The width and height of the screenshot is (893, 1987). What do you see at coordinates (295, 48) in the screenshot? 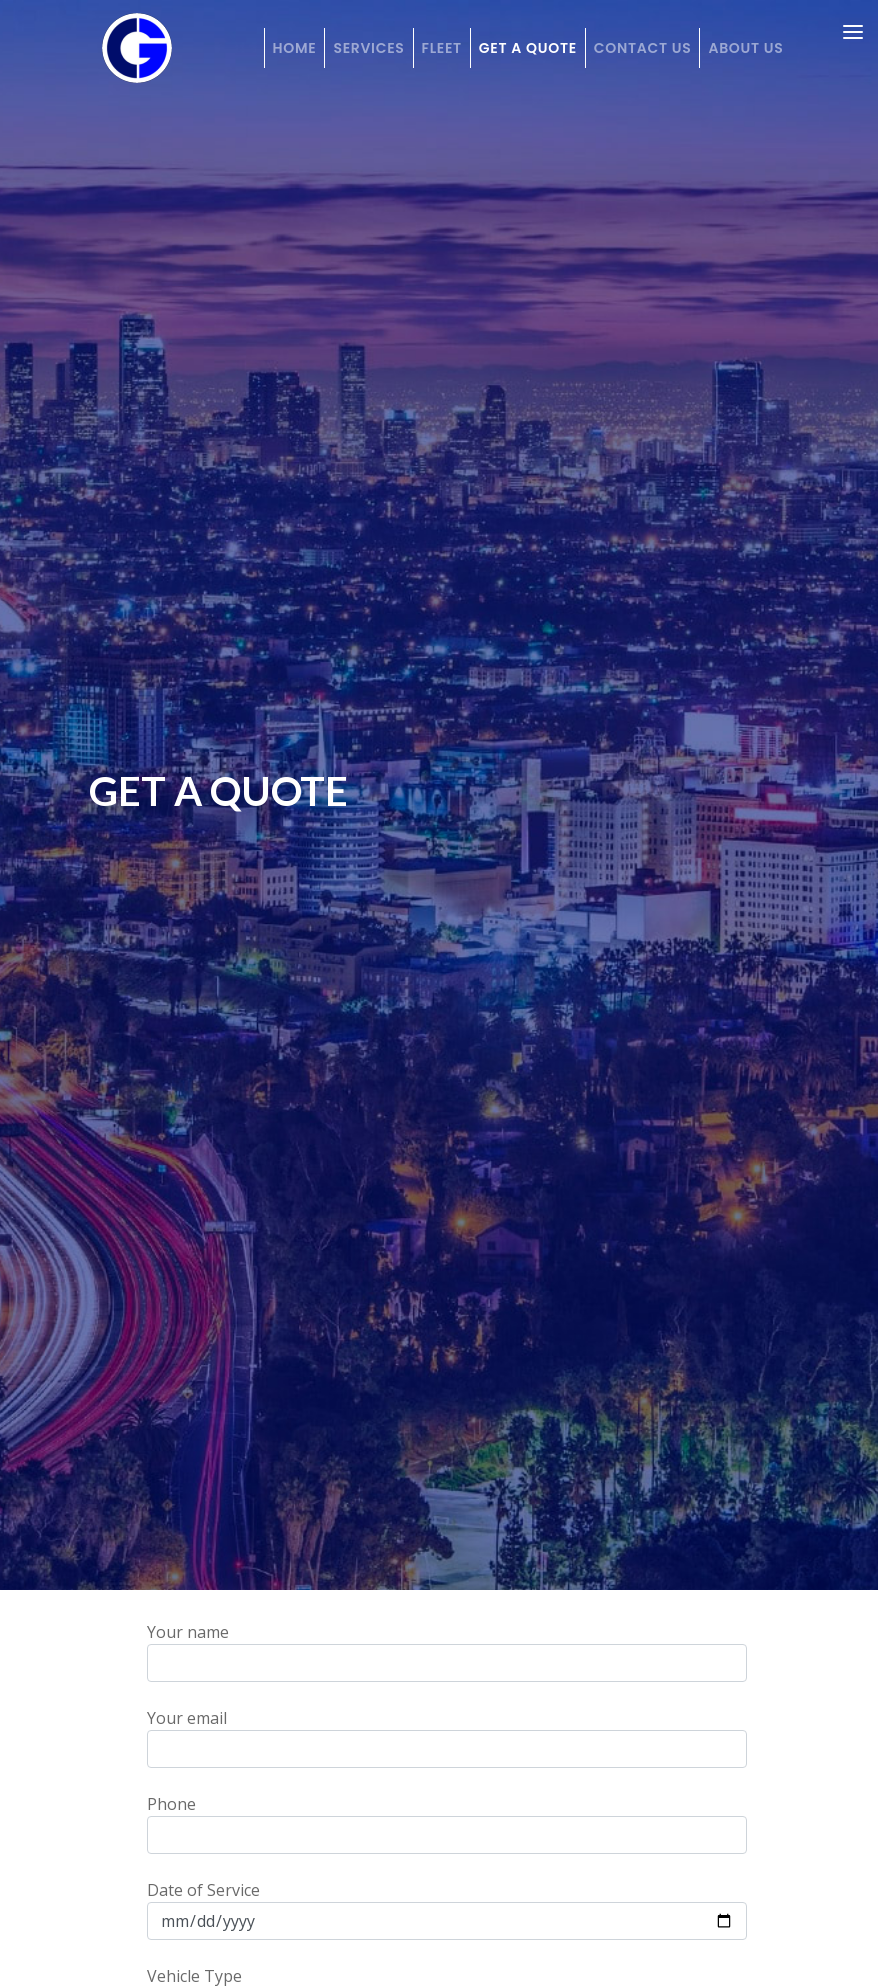
I see `Home` at bounding box center [295, 48].